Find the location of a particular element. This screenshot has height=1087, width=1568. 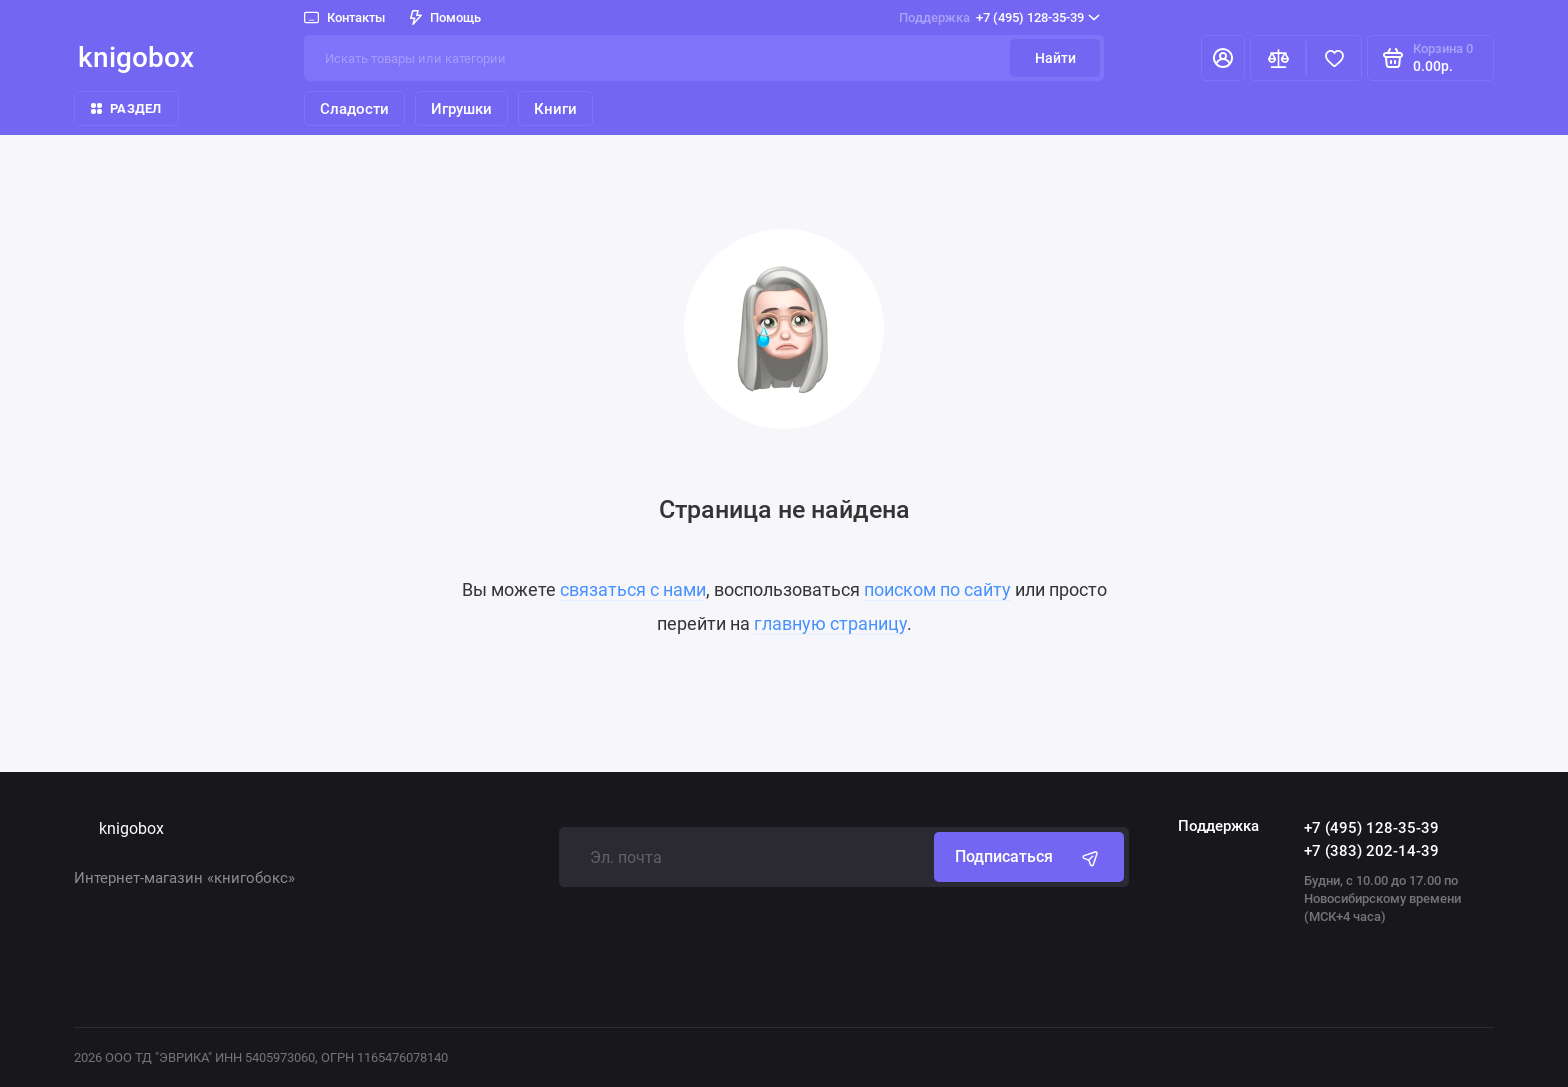

Подписаться is located at coordinates (1029, 857).